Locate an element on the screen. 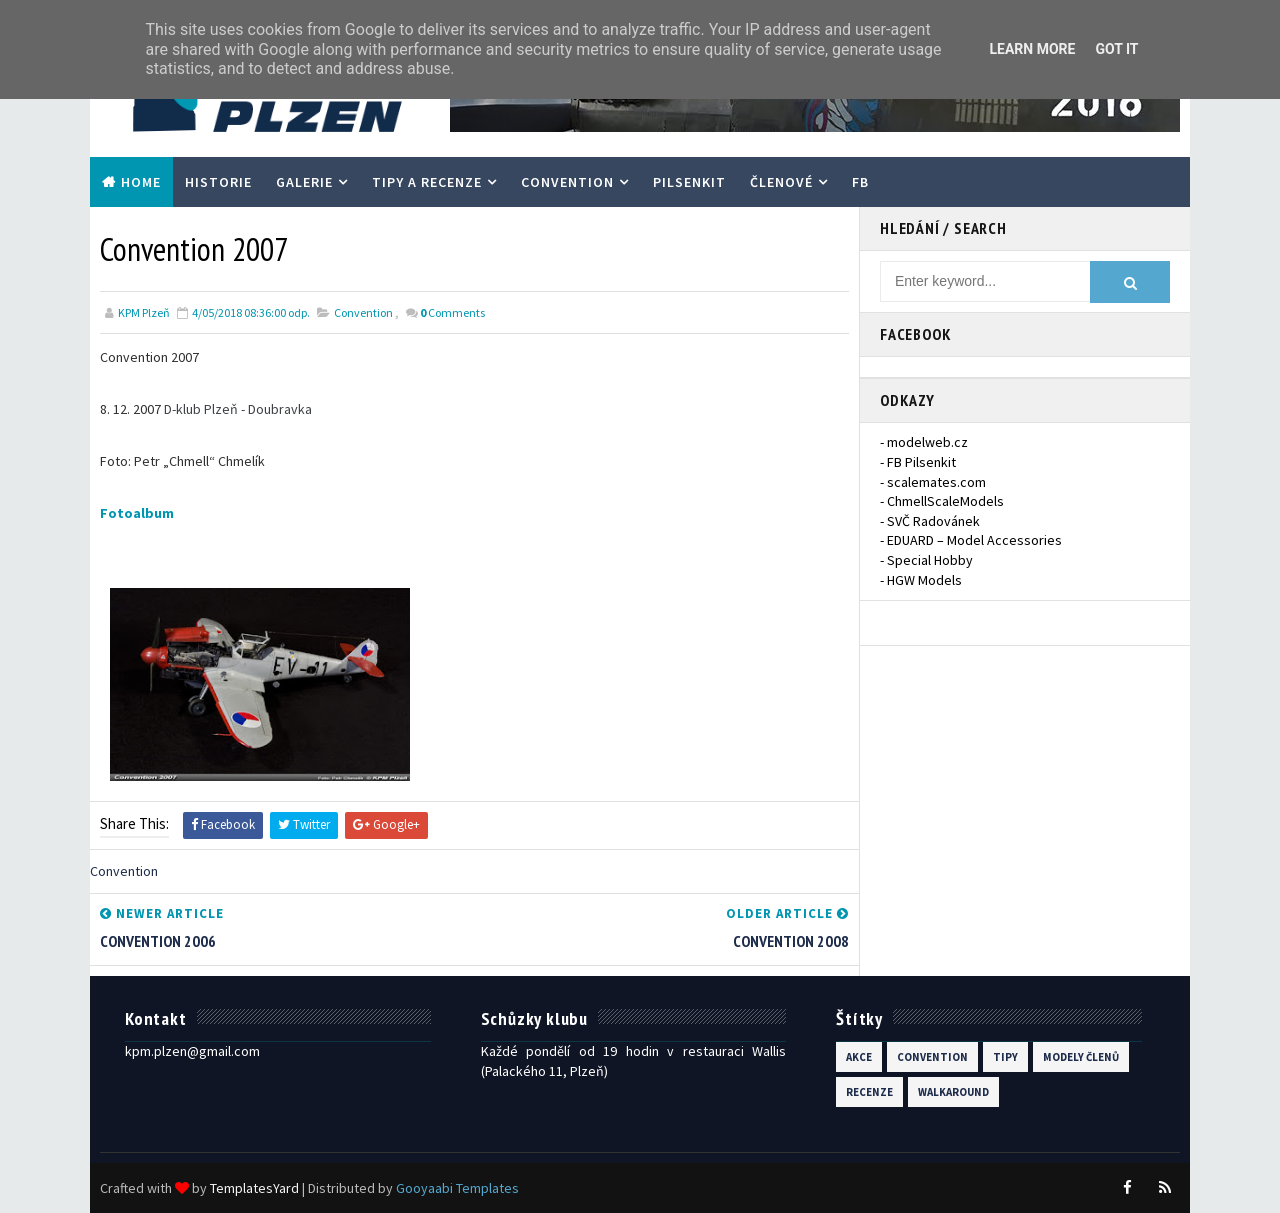  - EDUARD – Model Accessories is located at coordinates (971, 540).